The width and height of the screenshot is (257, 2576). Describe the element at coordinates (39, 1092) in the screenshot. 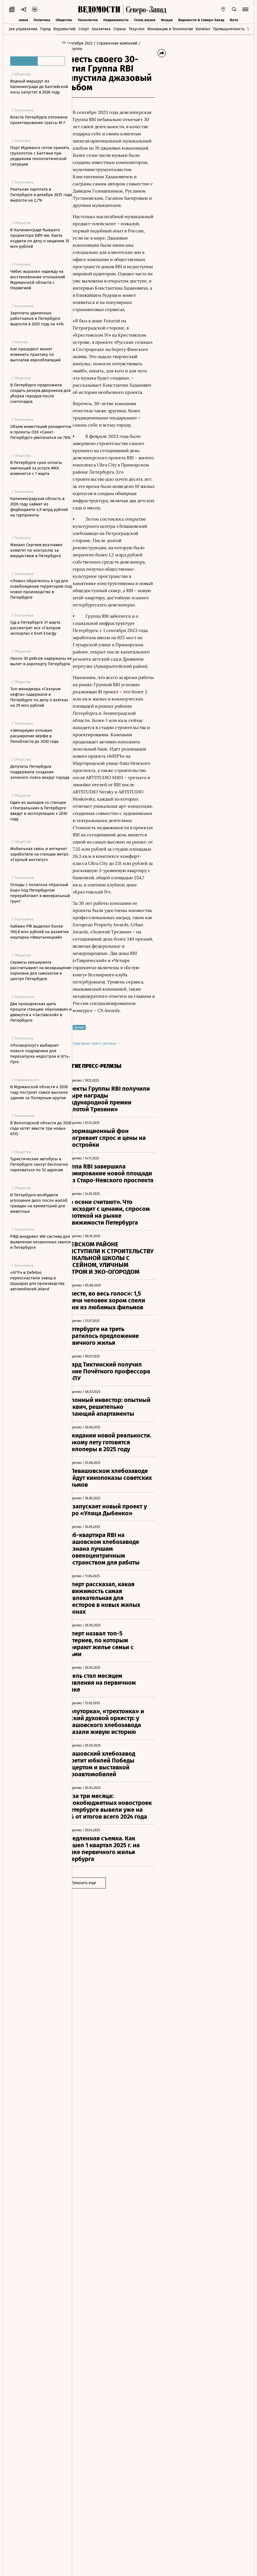

I see `В Мурманской области к 2030 году построят самое высокое здание за Полярным кругом` at that location.